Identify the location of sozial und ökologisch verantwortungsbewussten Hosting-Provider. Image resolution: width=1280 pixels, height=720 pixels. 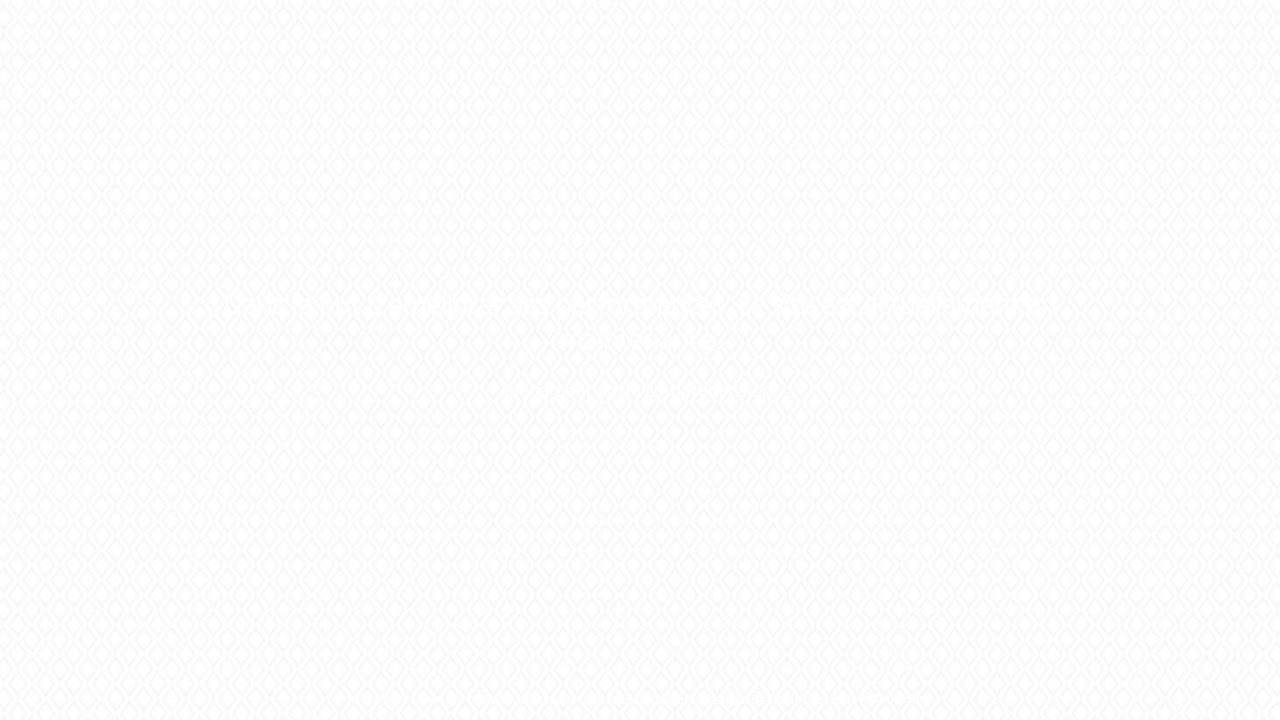
(670, 697).